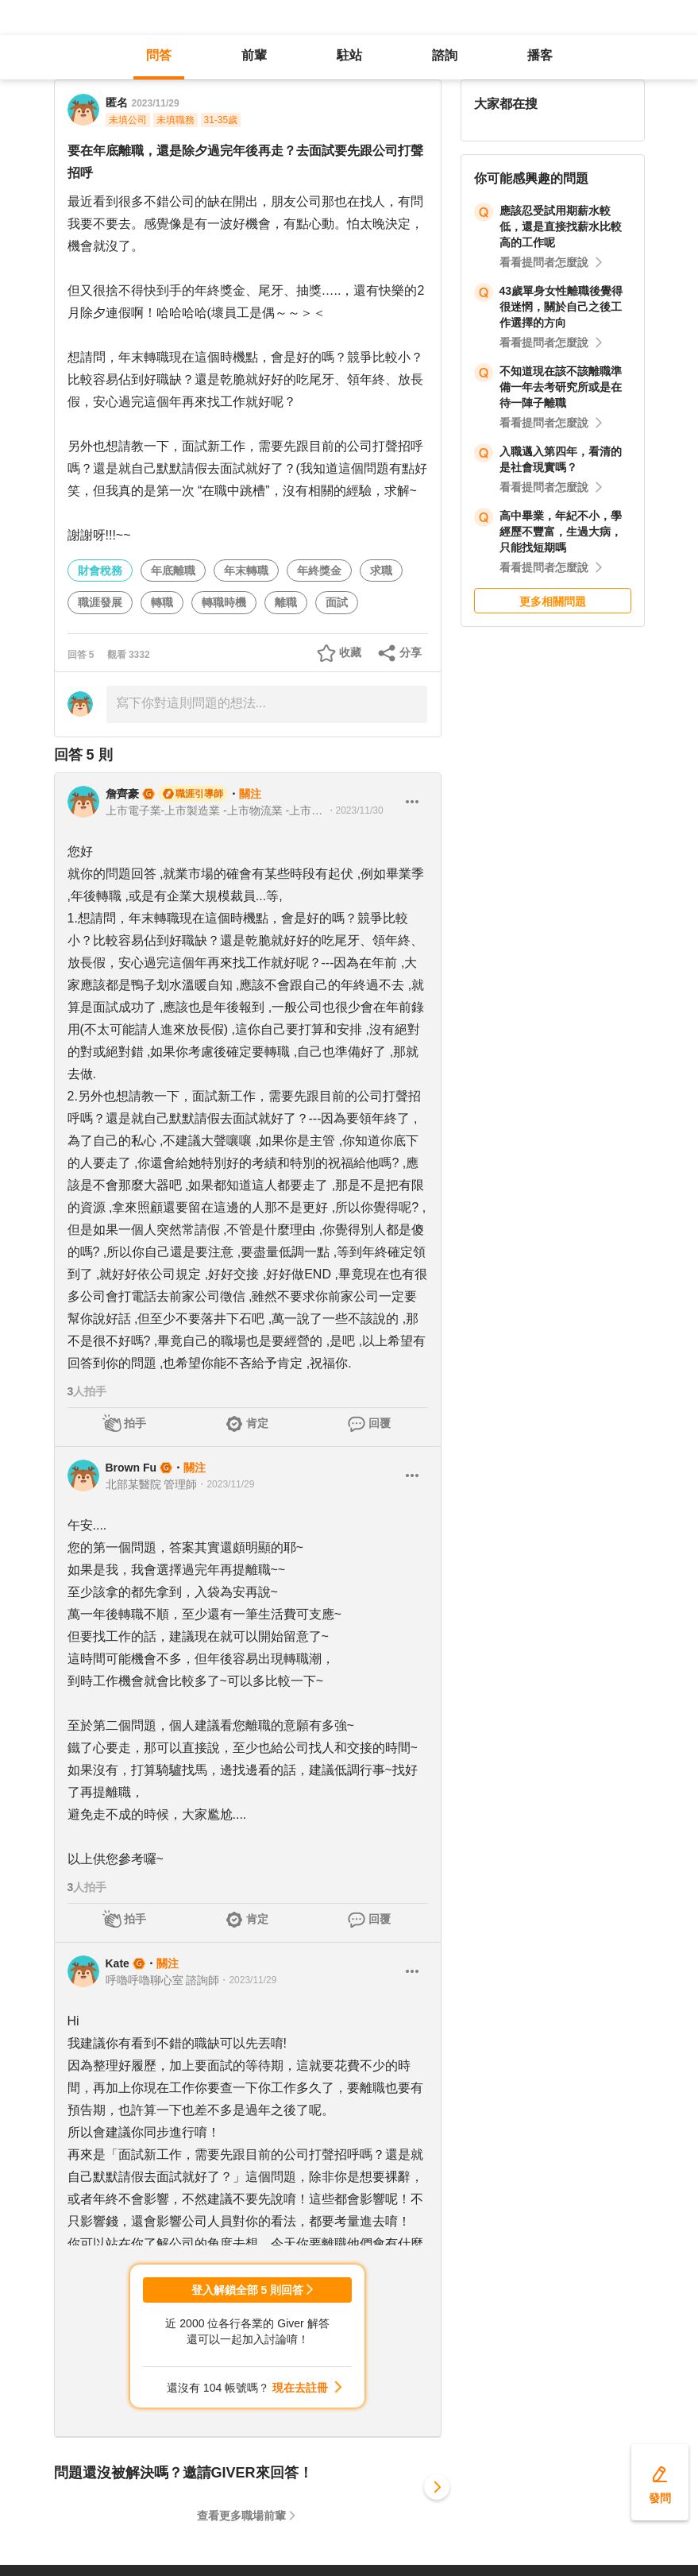  What do you see at coordinates (319, 570) in the screenshot?
I see `年終獎金` at bounding box center [319, 570].